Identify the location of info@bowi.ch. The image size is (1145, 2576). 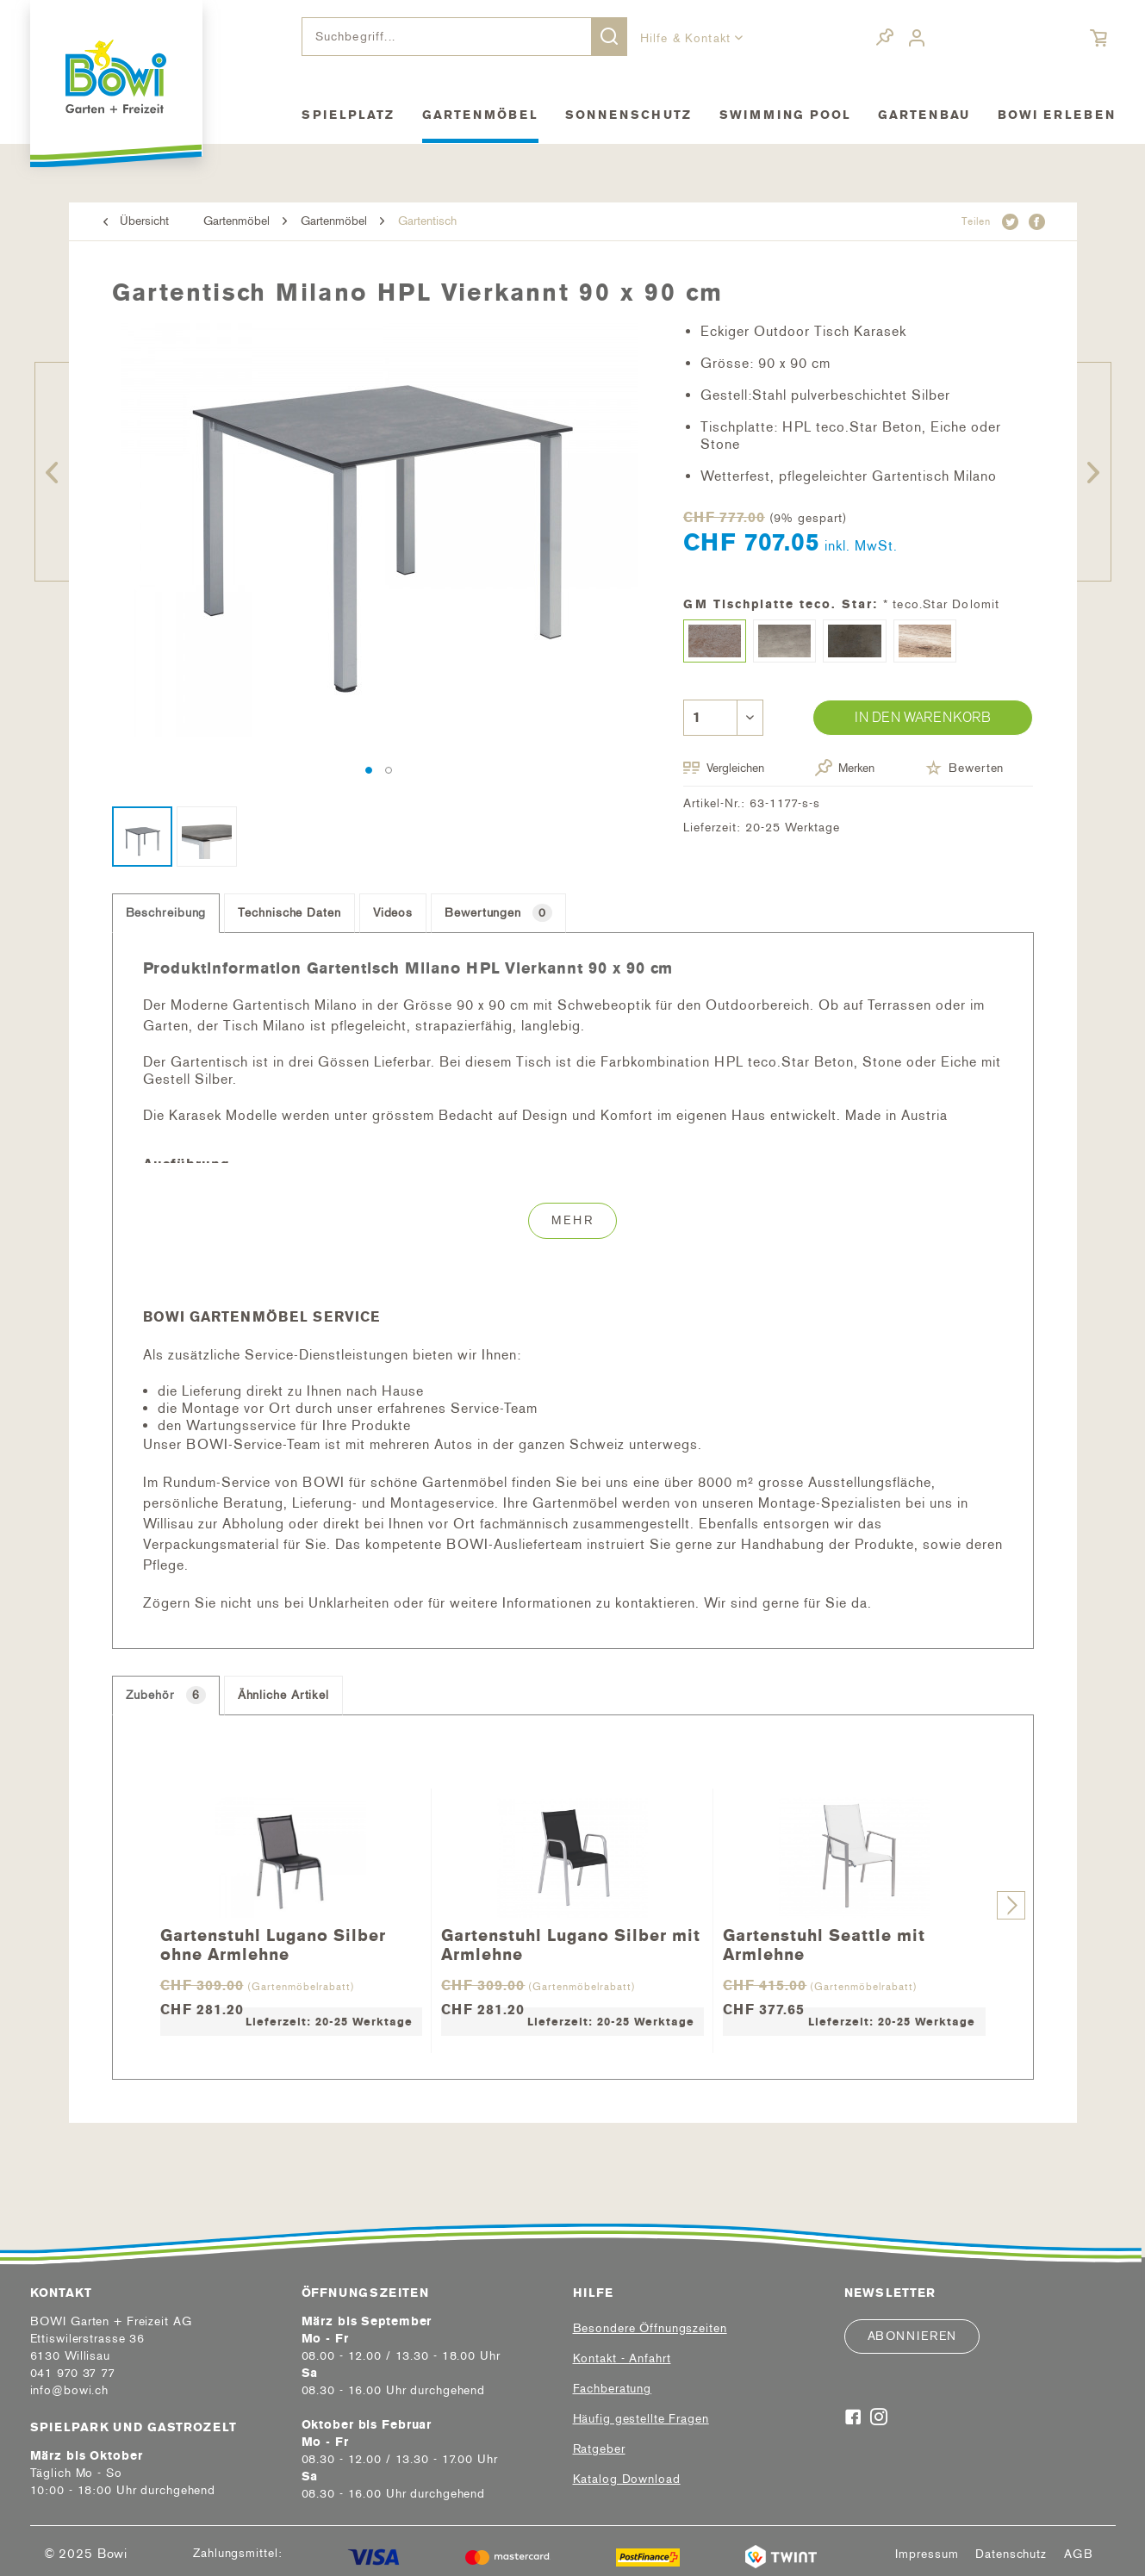
(69, 2390).